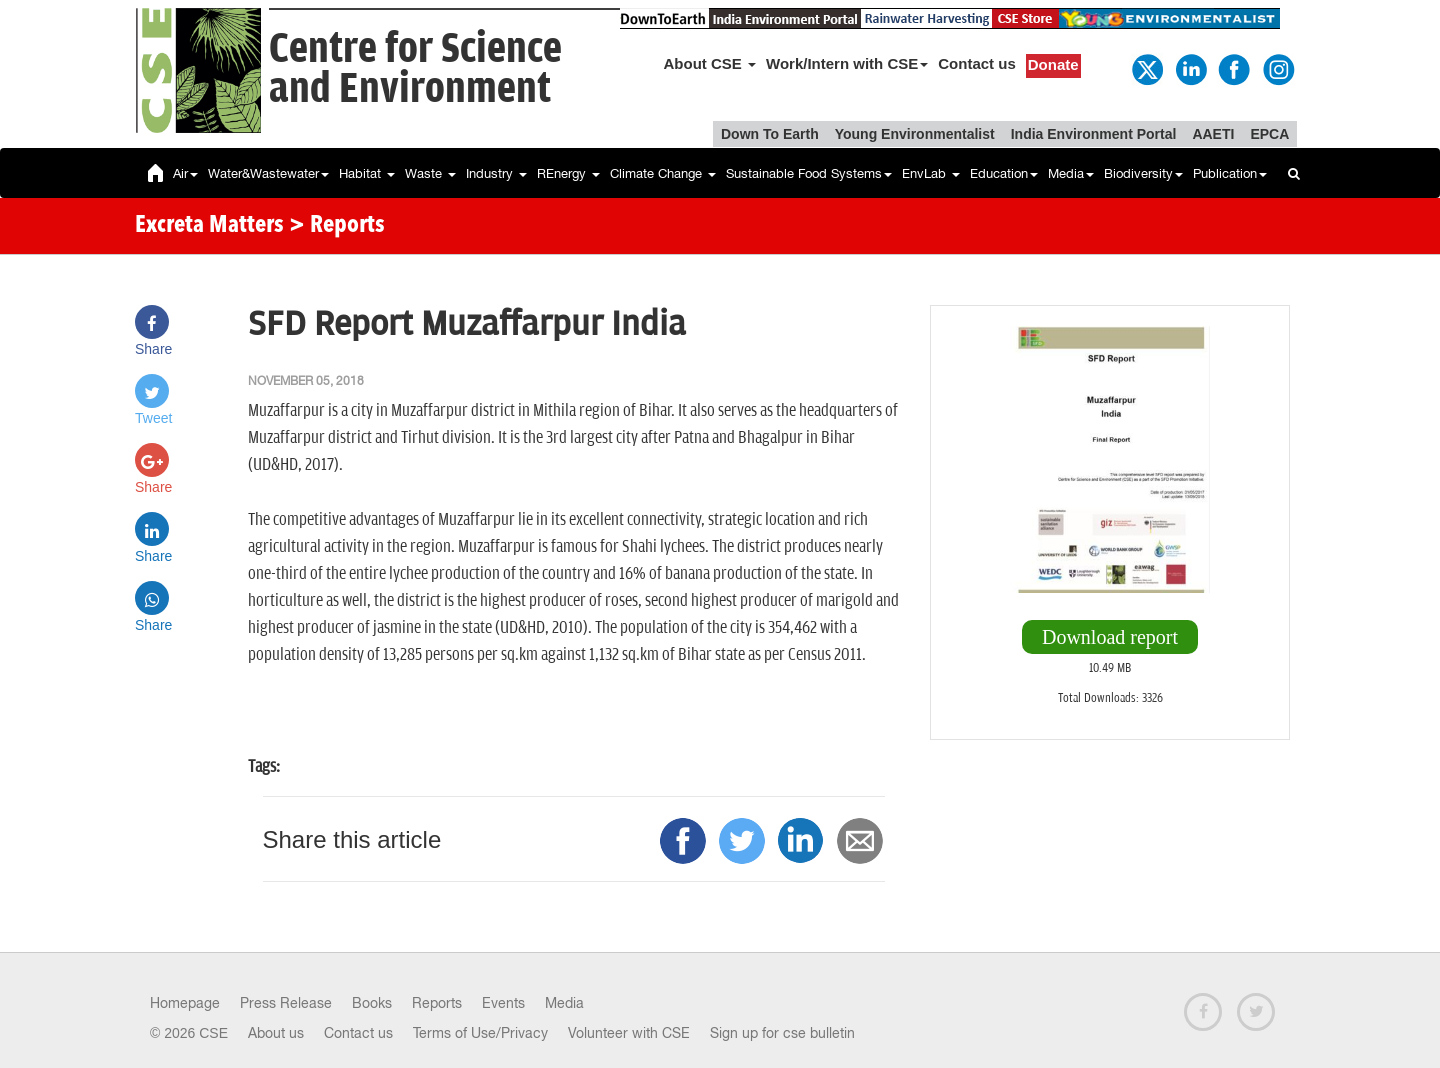 Image resolution: width=1440 pixels, height=1068 pixels. What do you see at coordinates (1213, 134) in the screenshot?
I see `AAETI` at bounding box center [1213, 134].